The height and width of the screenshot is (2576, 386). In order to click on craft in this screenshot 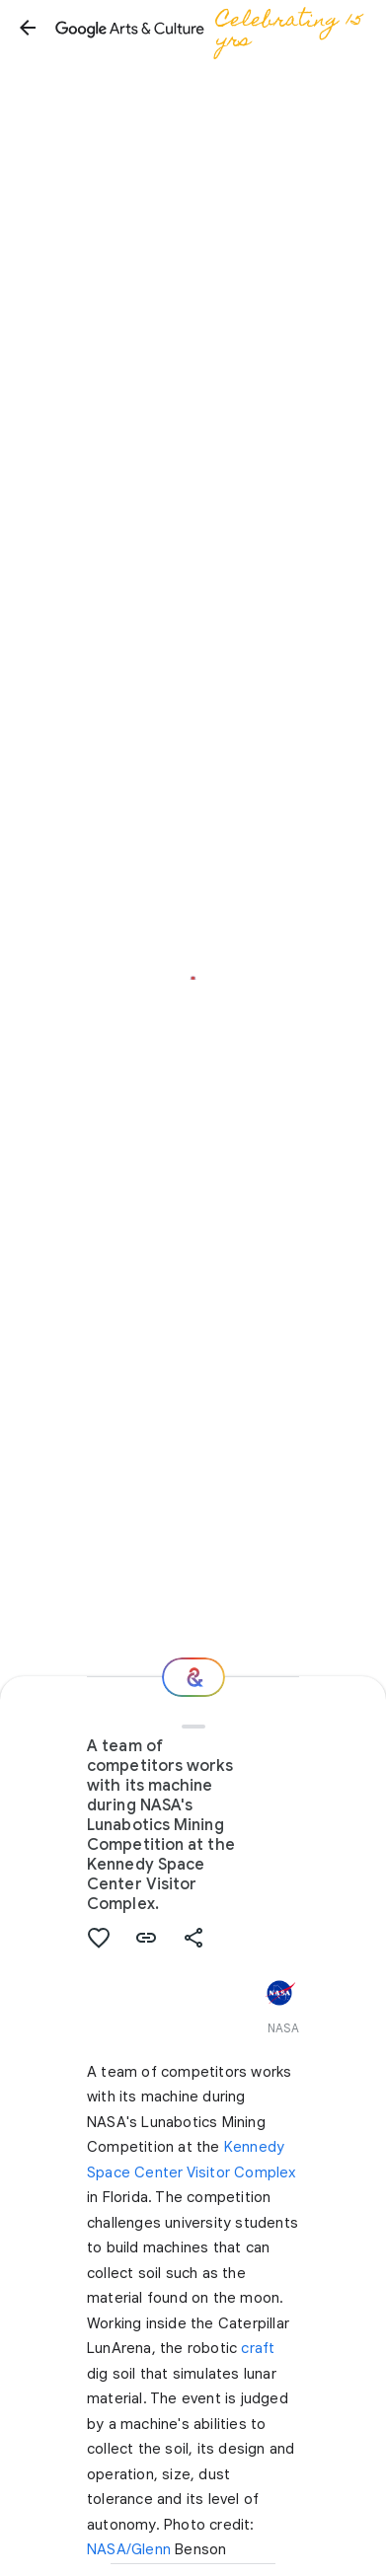, I will do `click(257, 2348)`.